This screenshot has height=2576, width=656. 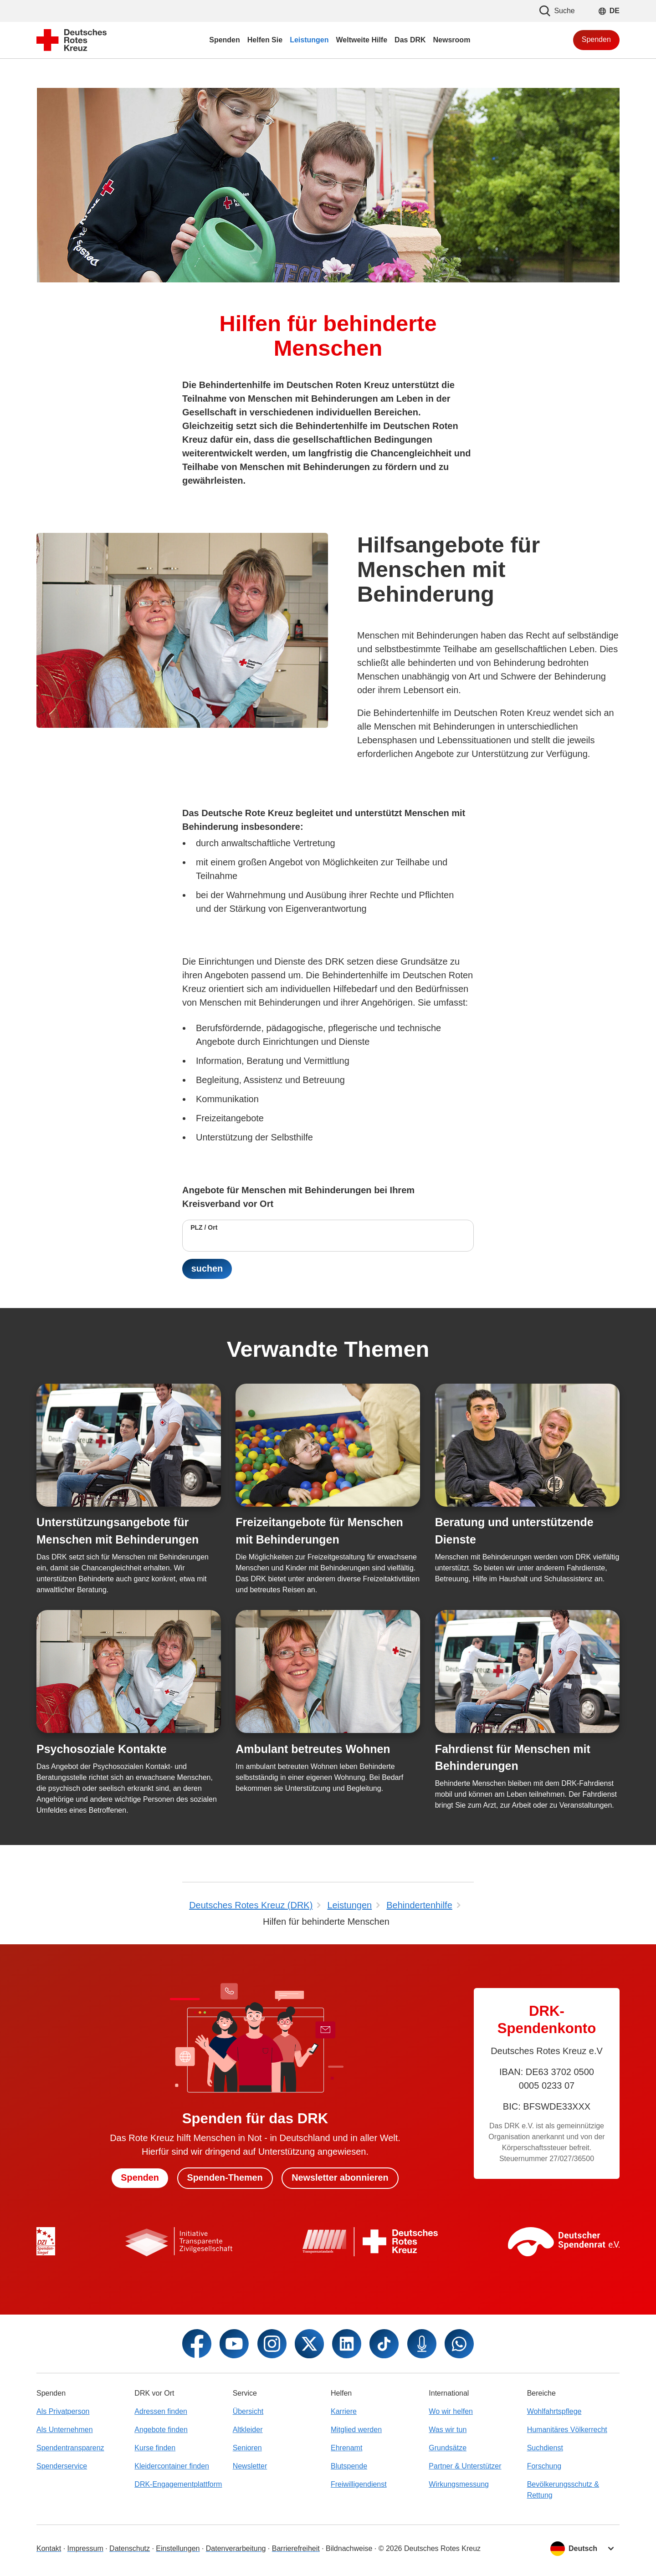 What do you see at coordinates (346, 2448) in the screenshot?
I see `Ehrenamt` at bounding box center [346, 2448].